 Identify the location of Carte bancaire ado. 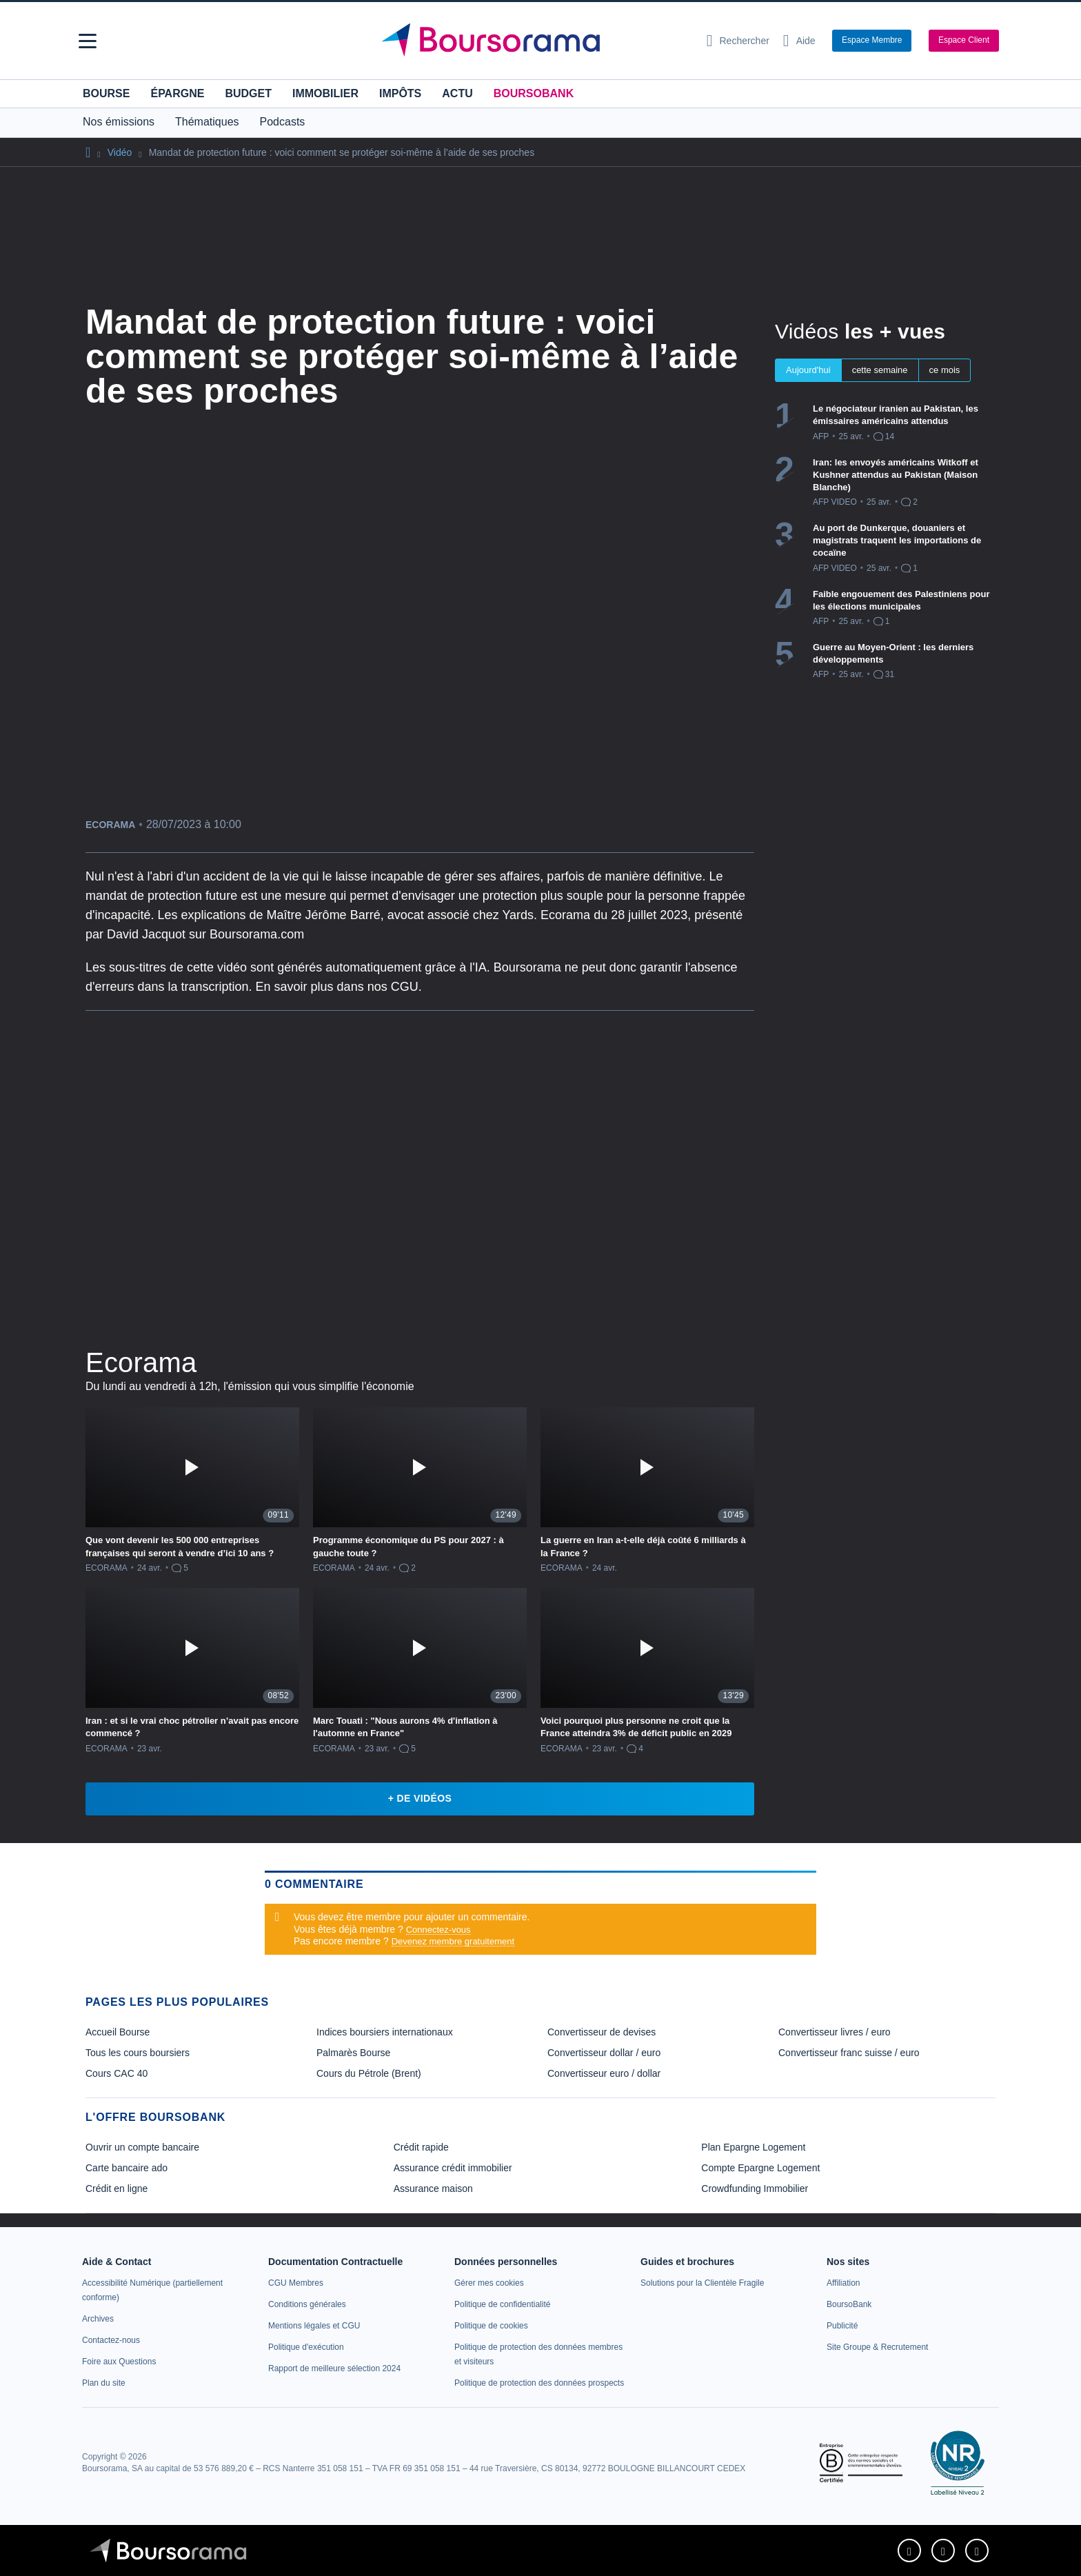
(126, 2167).